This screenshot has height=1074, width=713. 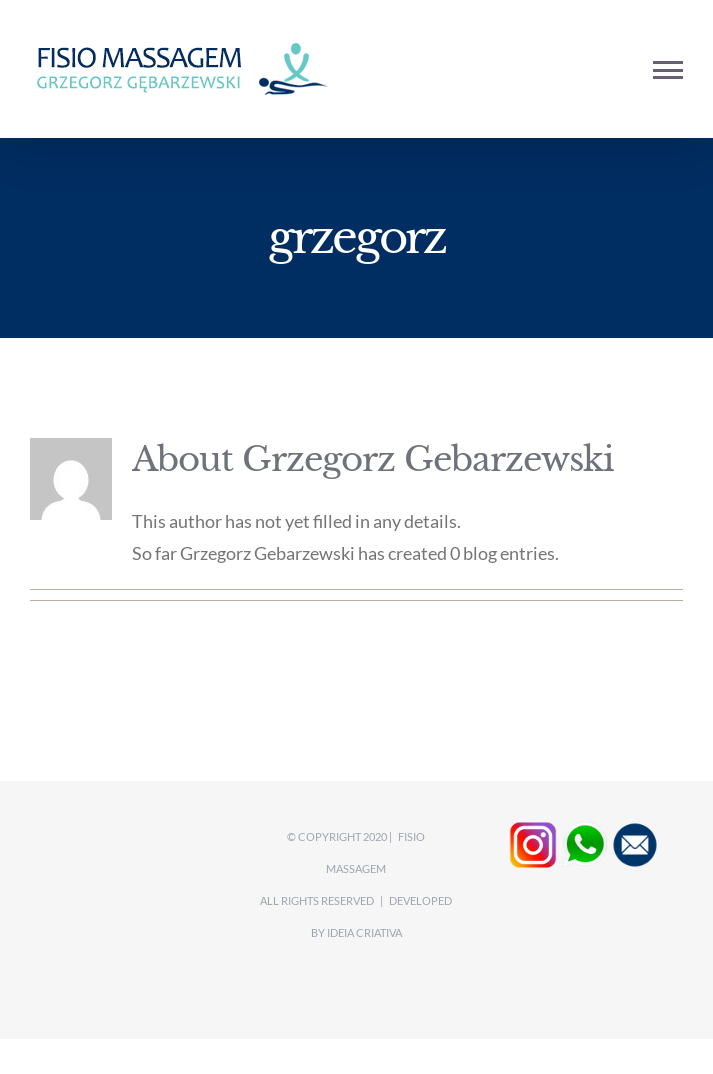 What do you see at coordinates (668, 70) in the screenshot?
I see `[Toggle Menu]` at bounding box center [668, 70].